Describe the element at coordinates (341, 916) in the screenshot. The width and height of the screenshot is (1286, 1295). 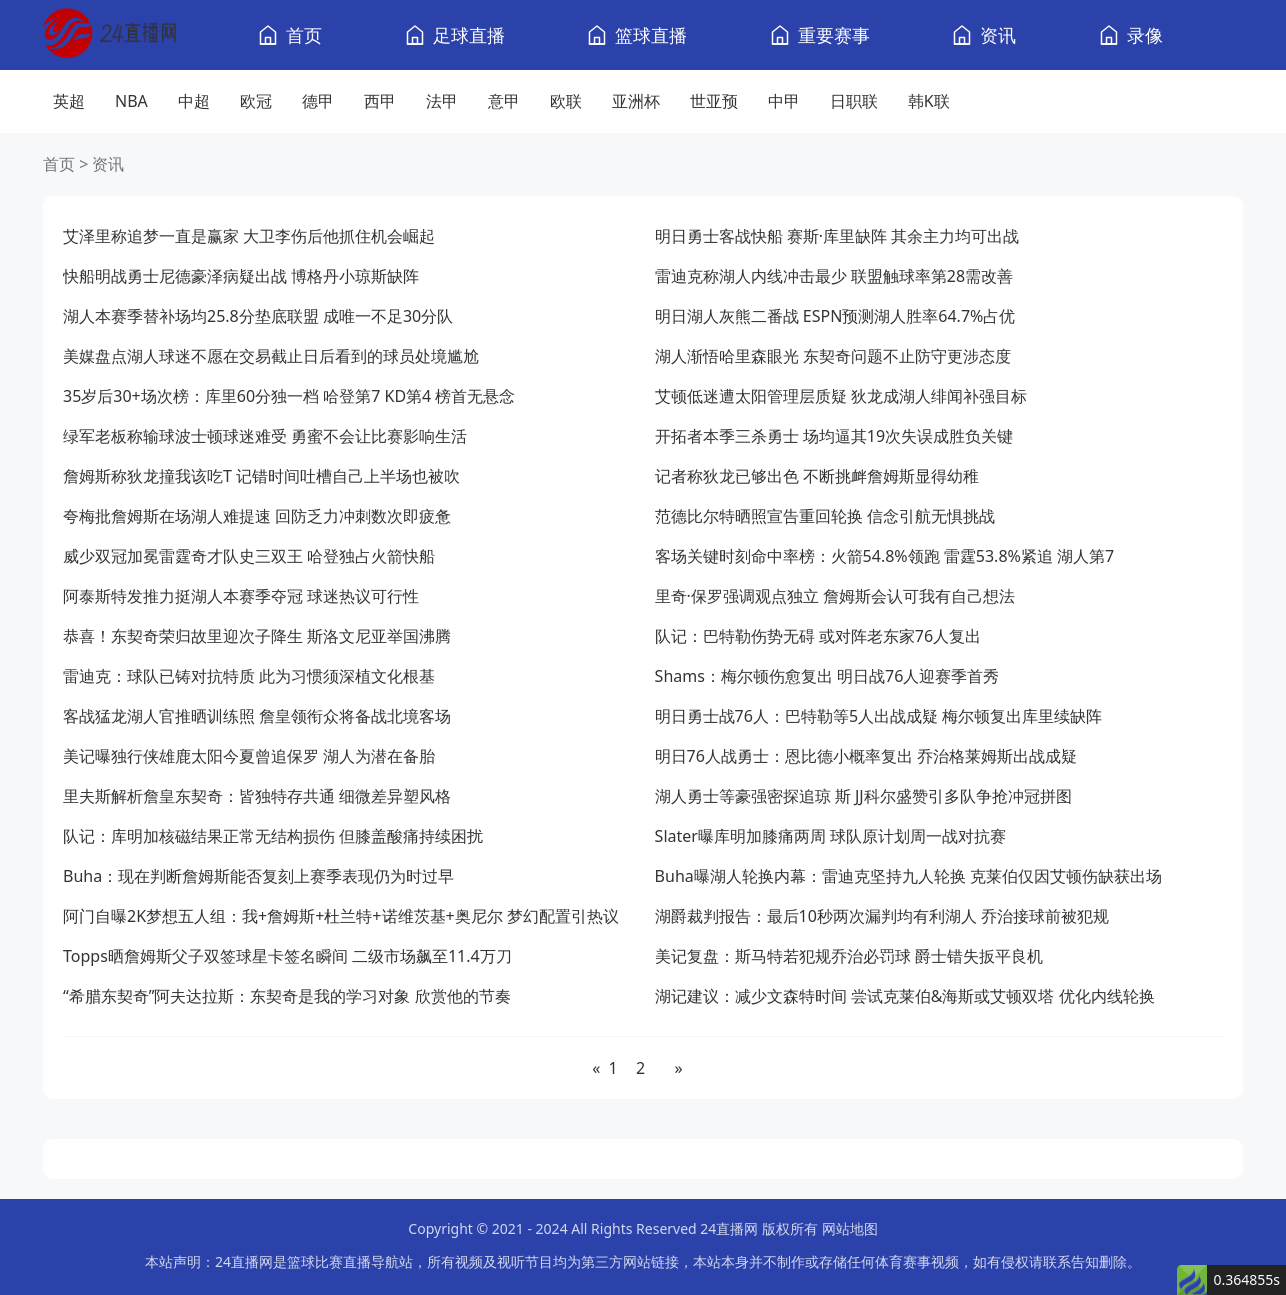
I see `阿门自曝2K梦想五人组：我+詹姆斯+杜兰特+诺维茨基+奥尼尔 梦幻配置引热议` at that location.